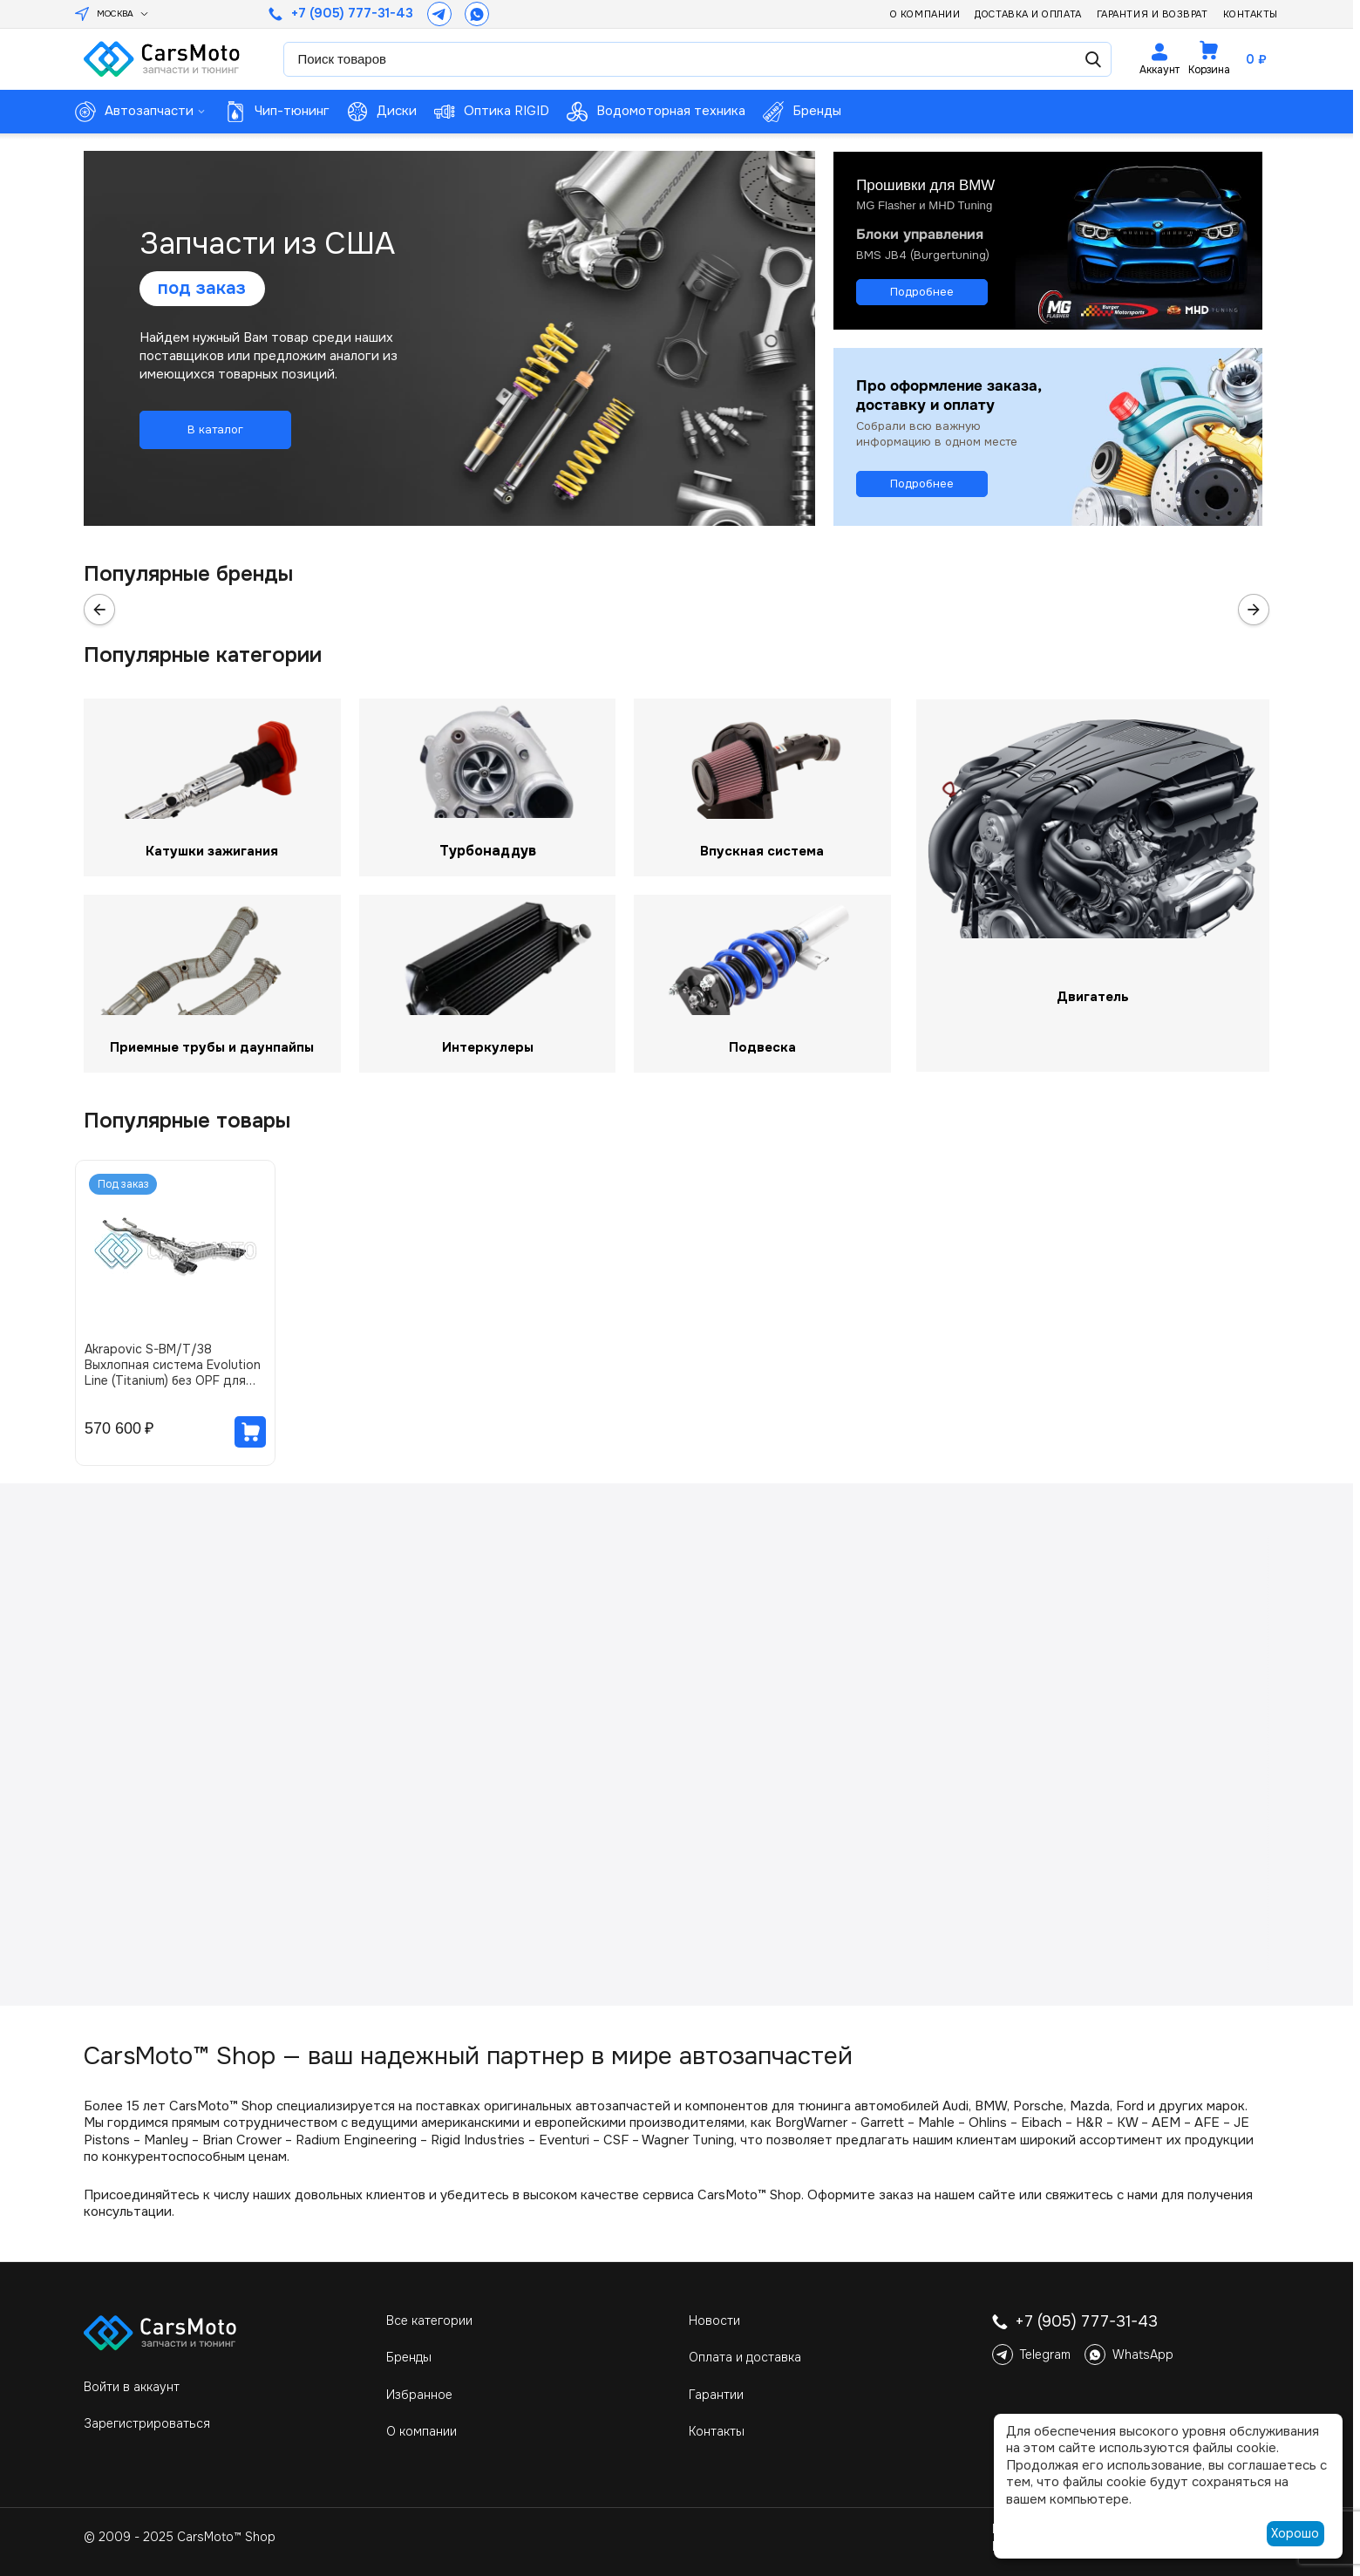 This screenshot has width=1360, height=2576. Describe the element at coordinates (1028, 14) in the screenshot. I see `Доставка и оплата` at that location.